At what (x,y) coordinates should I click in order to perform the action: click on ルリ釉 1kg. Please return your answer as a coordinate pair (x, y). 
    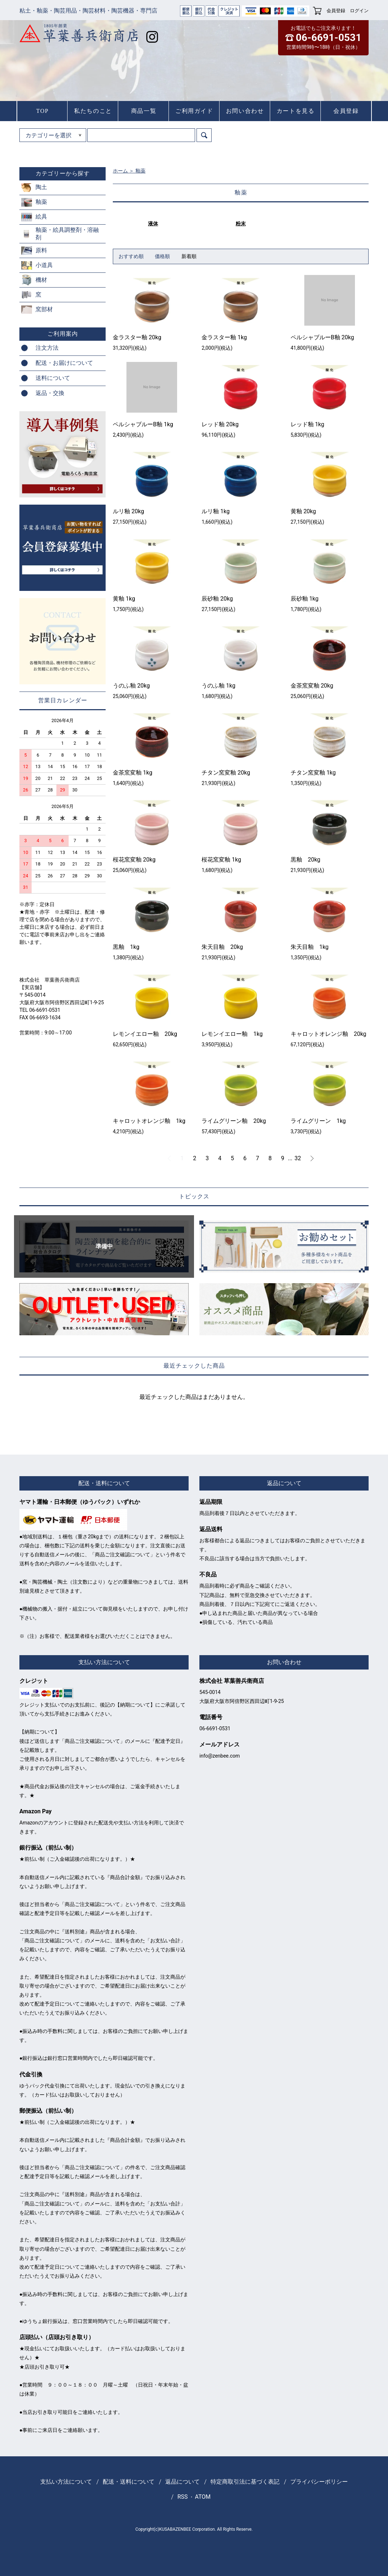
    Looking at the image, I should click on (216, 511).